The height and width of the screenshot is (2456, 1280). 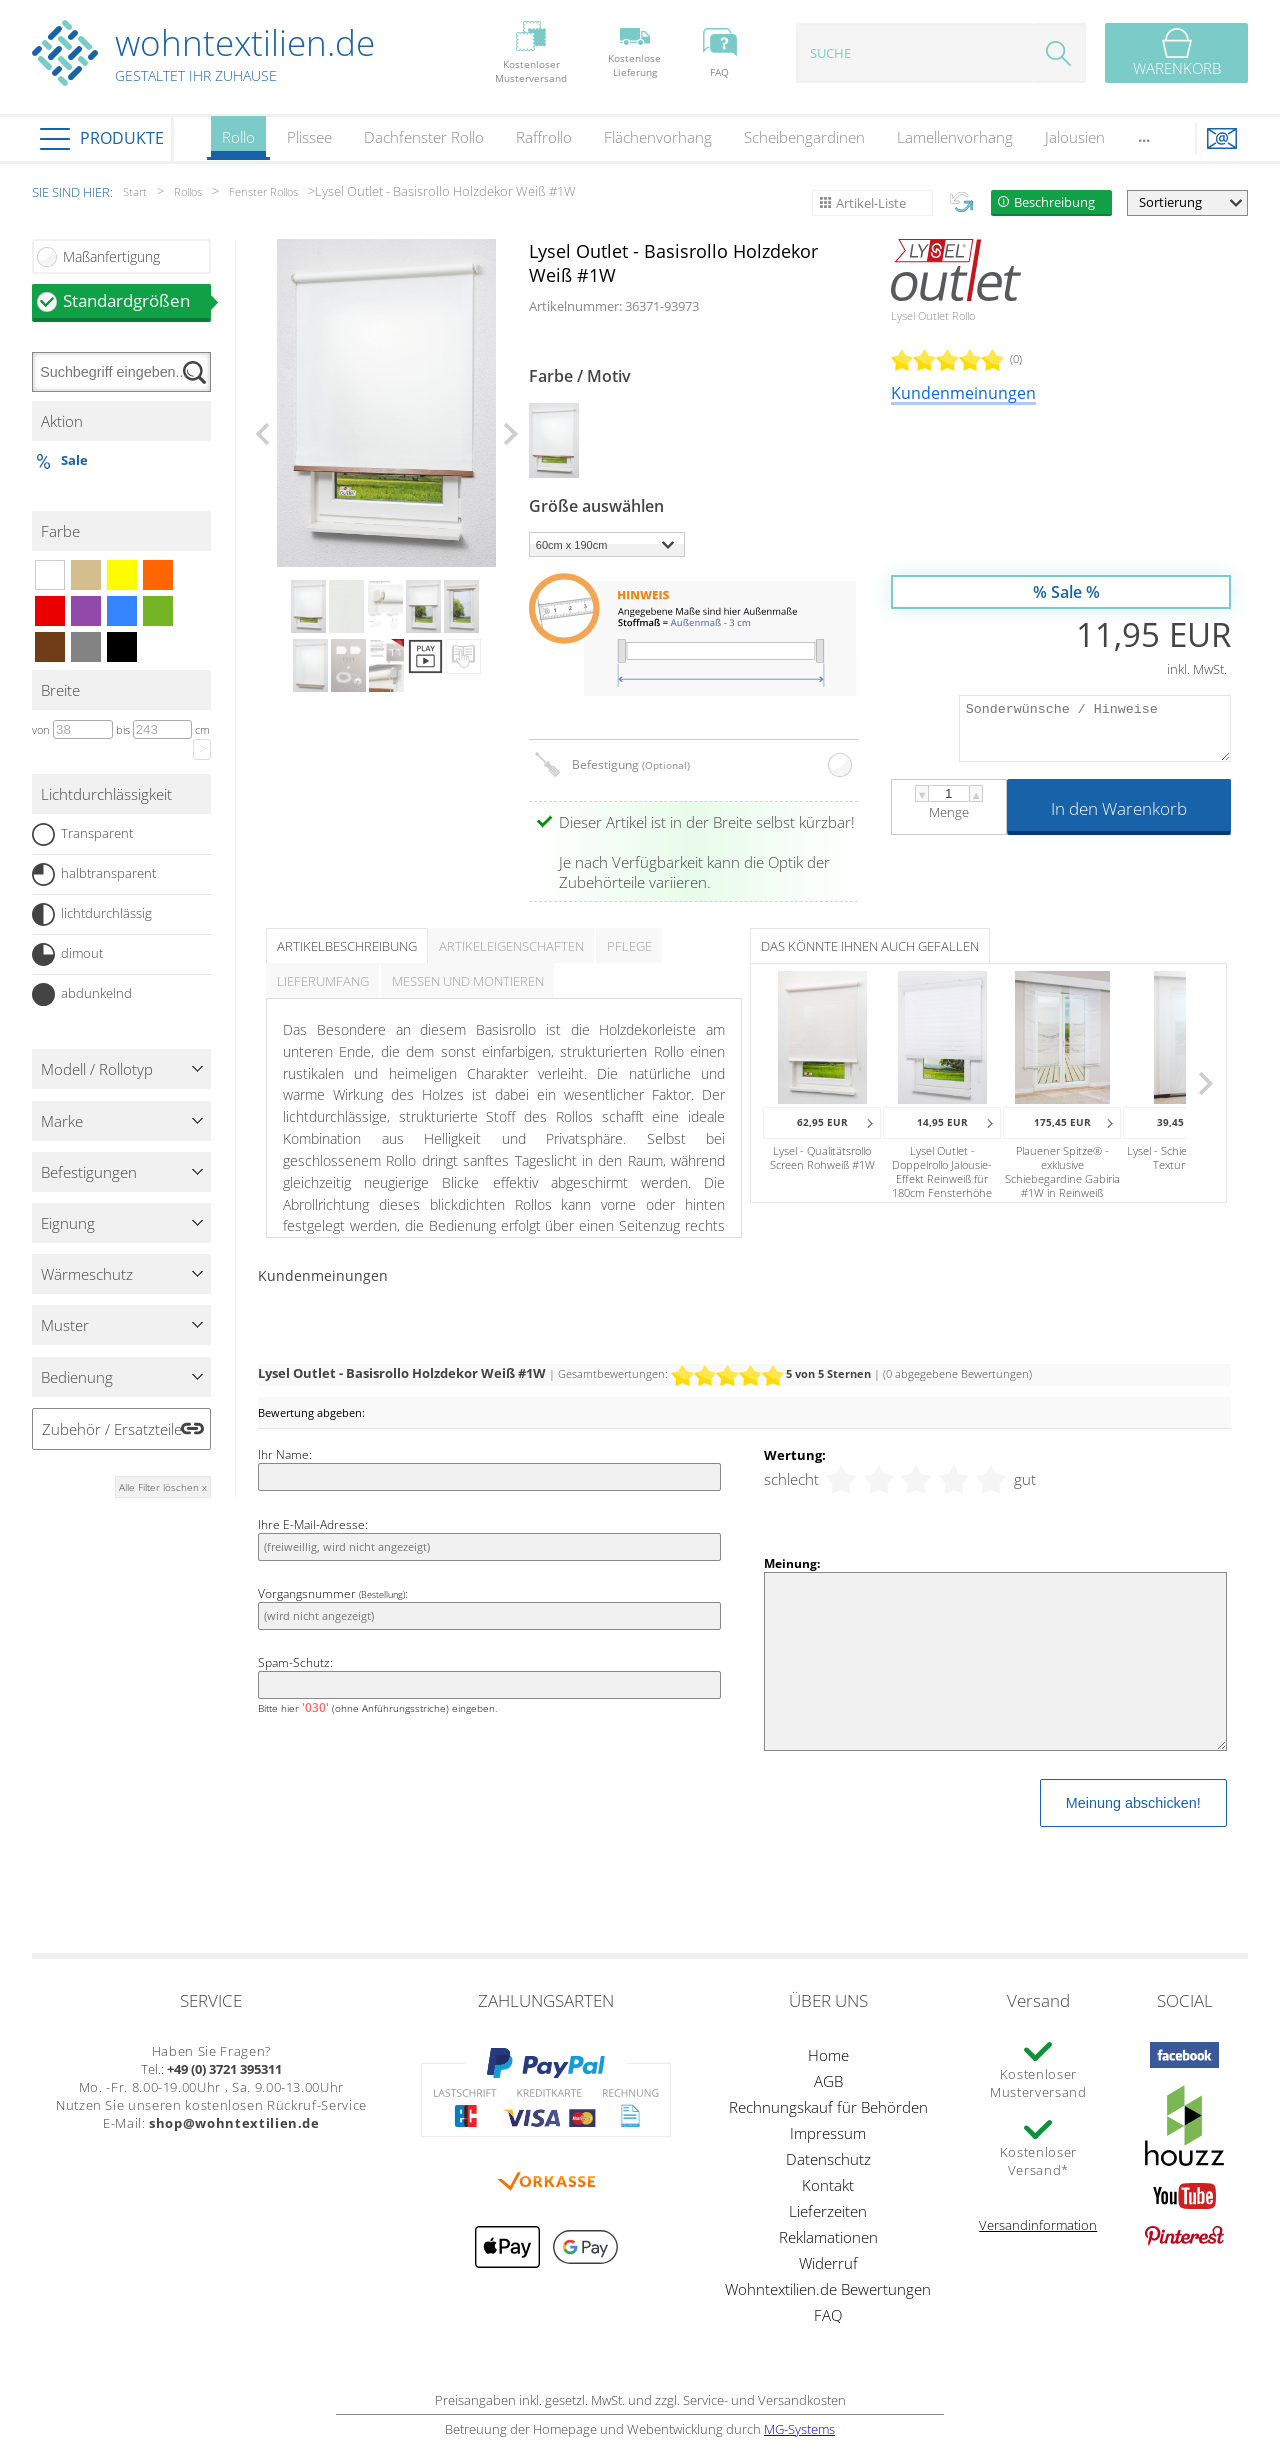 I want to click on dimout, so click(x=67, y=954).